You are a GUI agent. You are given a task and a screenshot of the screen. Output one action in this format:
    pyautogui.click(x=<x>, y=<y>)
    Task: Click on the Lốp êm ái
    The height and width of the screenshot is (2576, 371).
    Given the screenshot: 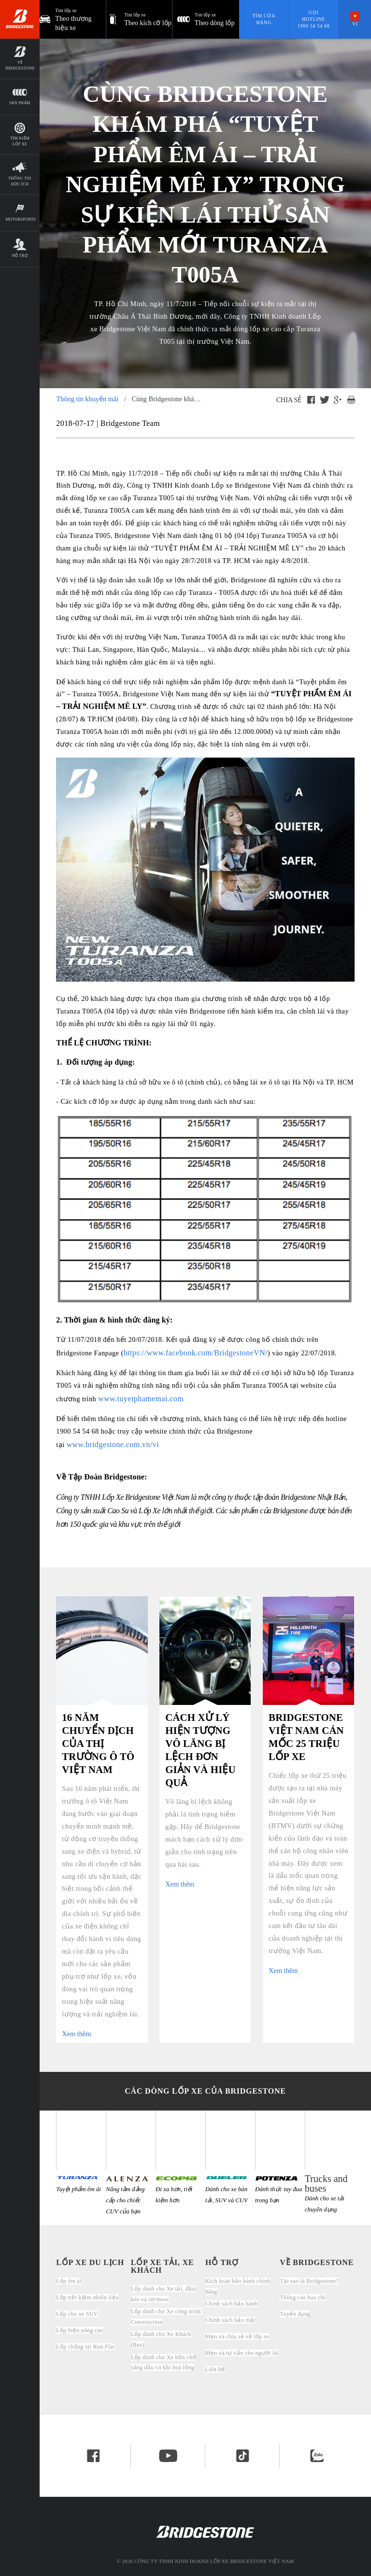 What is the action you would take?
    pyautogui.click(x=69, y=2281)
    